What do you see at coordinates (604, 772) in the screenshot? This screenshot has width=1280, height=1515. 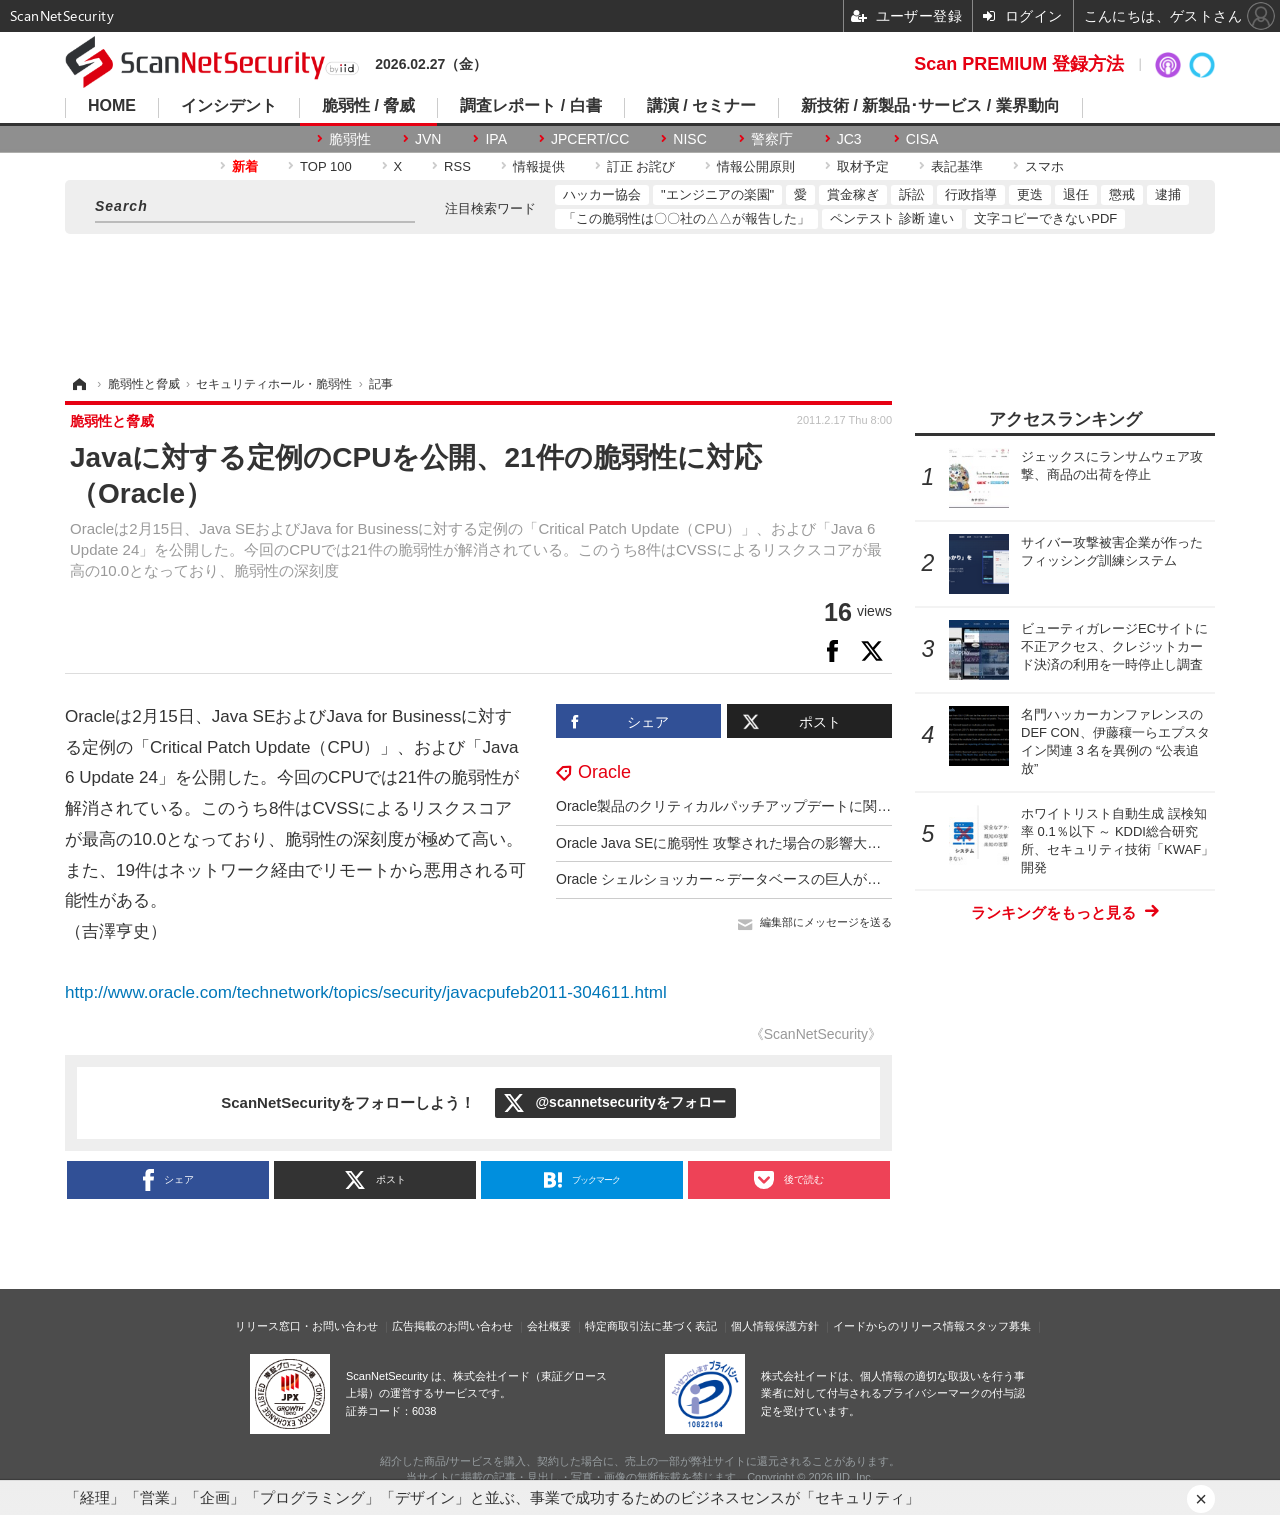 I see `Oracle` at bounding box center [604, 772].